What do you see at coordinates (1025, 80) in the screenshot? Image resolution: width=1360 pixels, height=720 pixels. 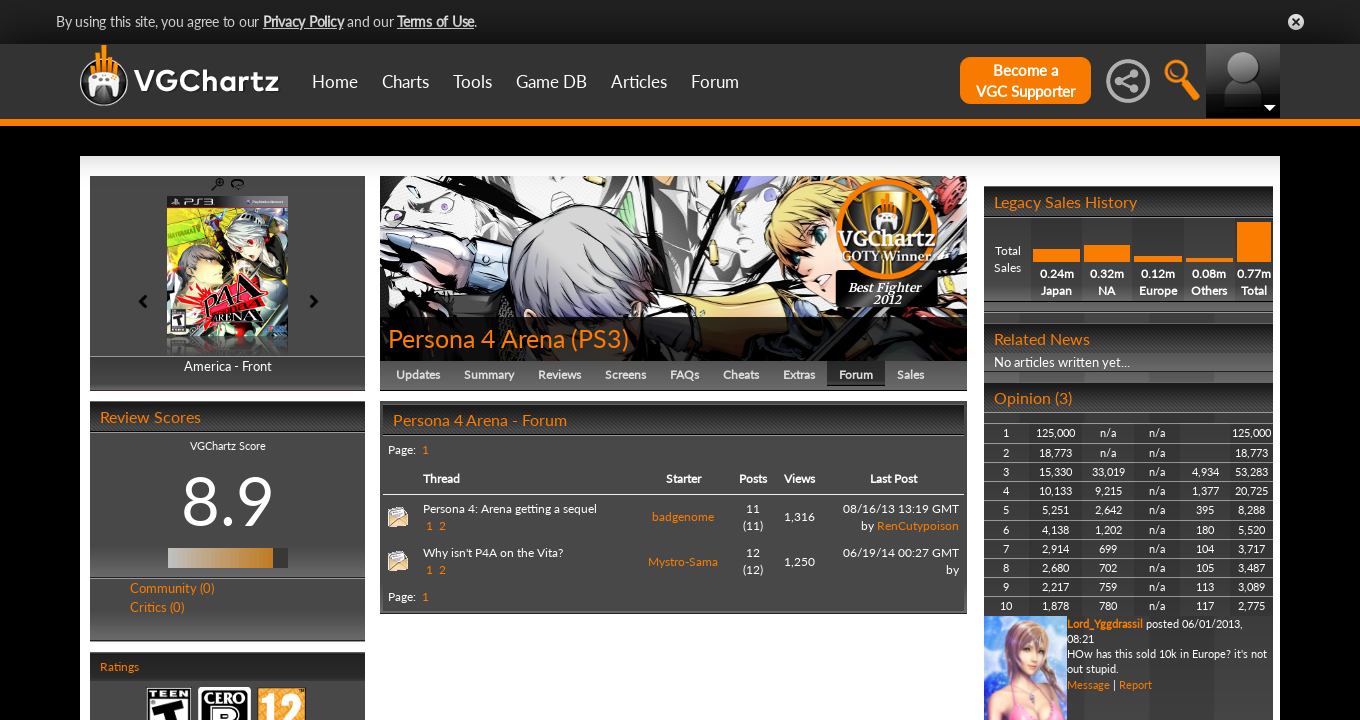 I see `Become aVGC Supporter` at bounding box center [1025, 80].